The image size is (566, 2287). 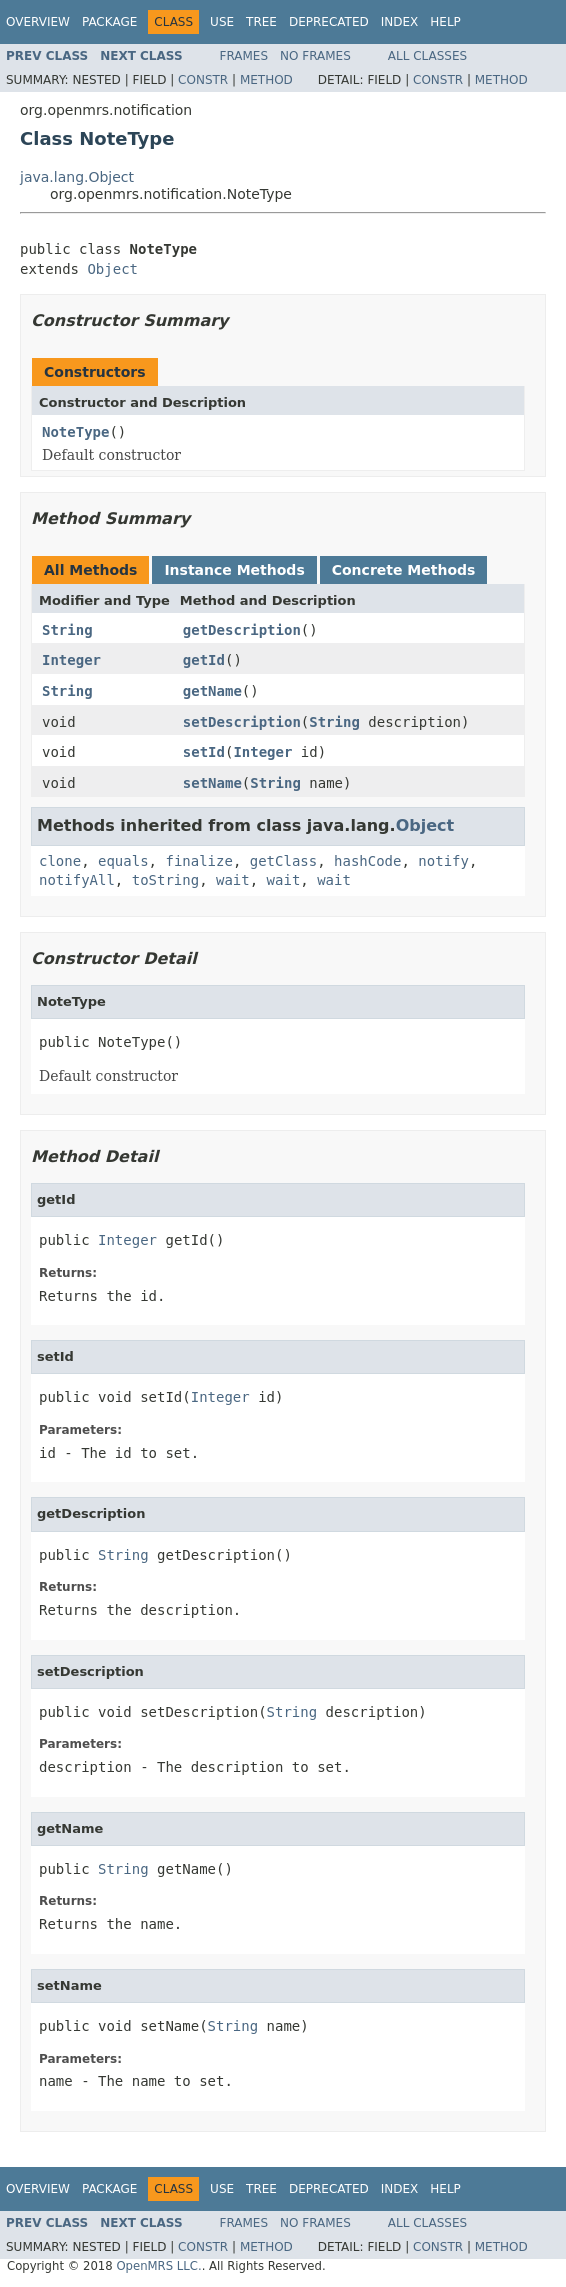 I want to click on Deprecated, so click(x=329, y=22).